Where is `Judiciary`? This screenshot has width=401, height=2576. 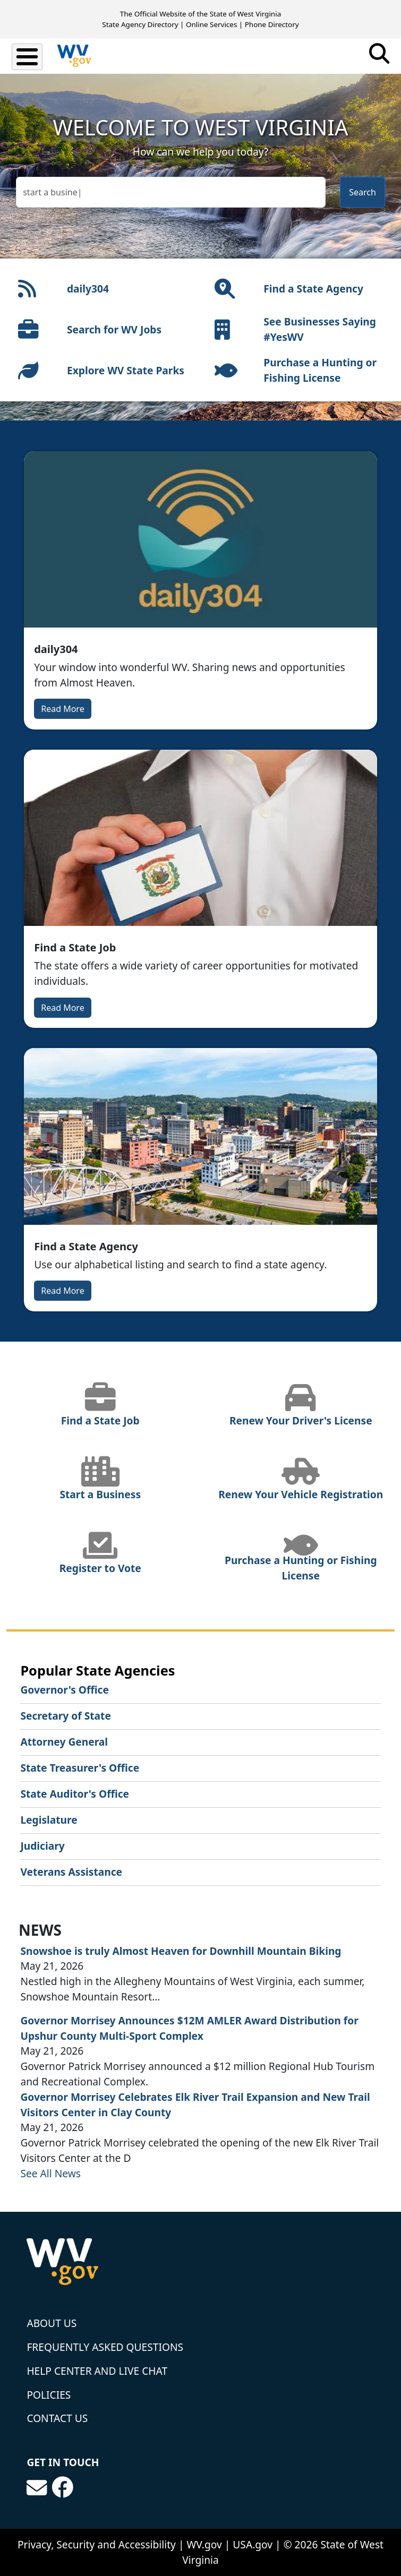 Judiciary is located at coordinates (42, 1846).